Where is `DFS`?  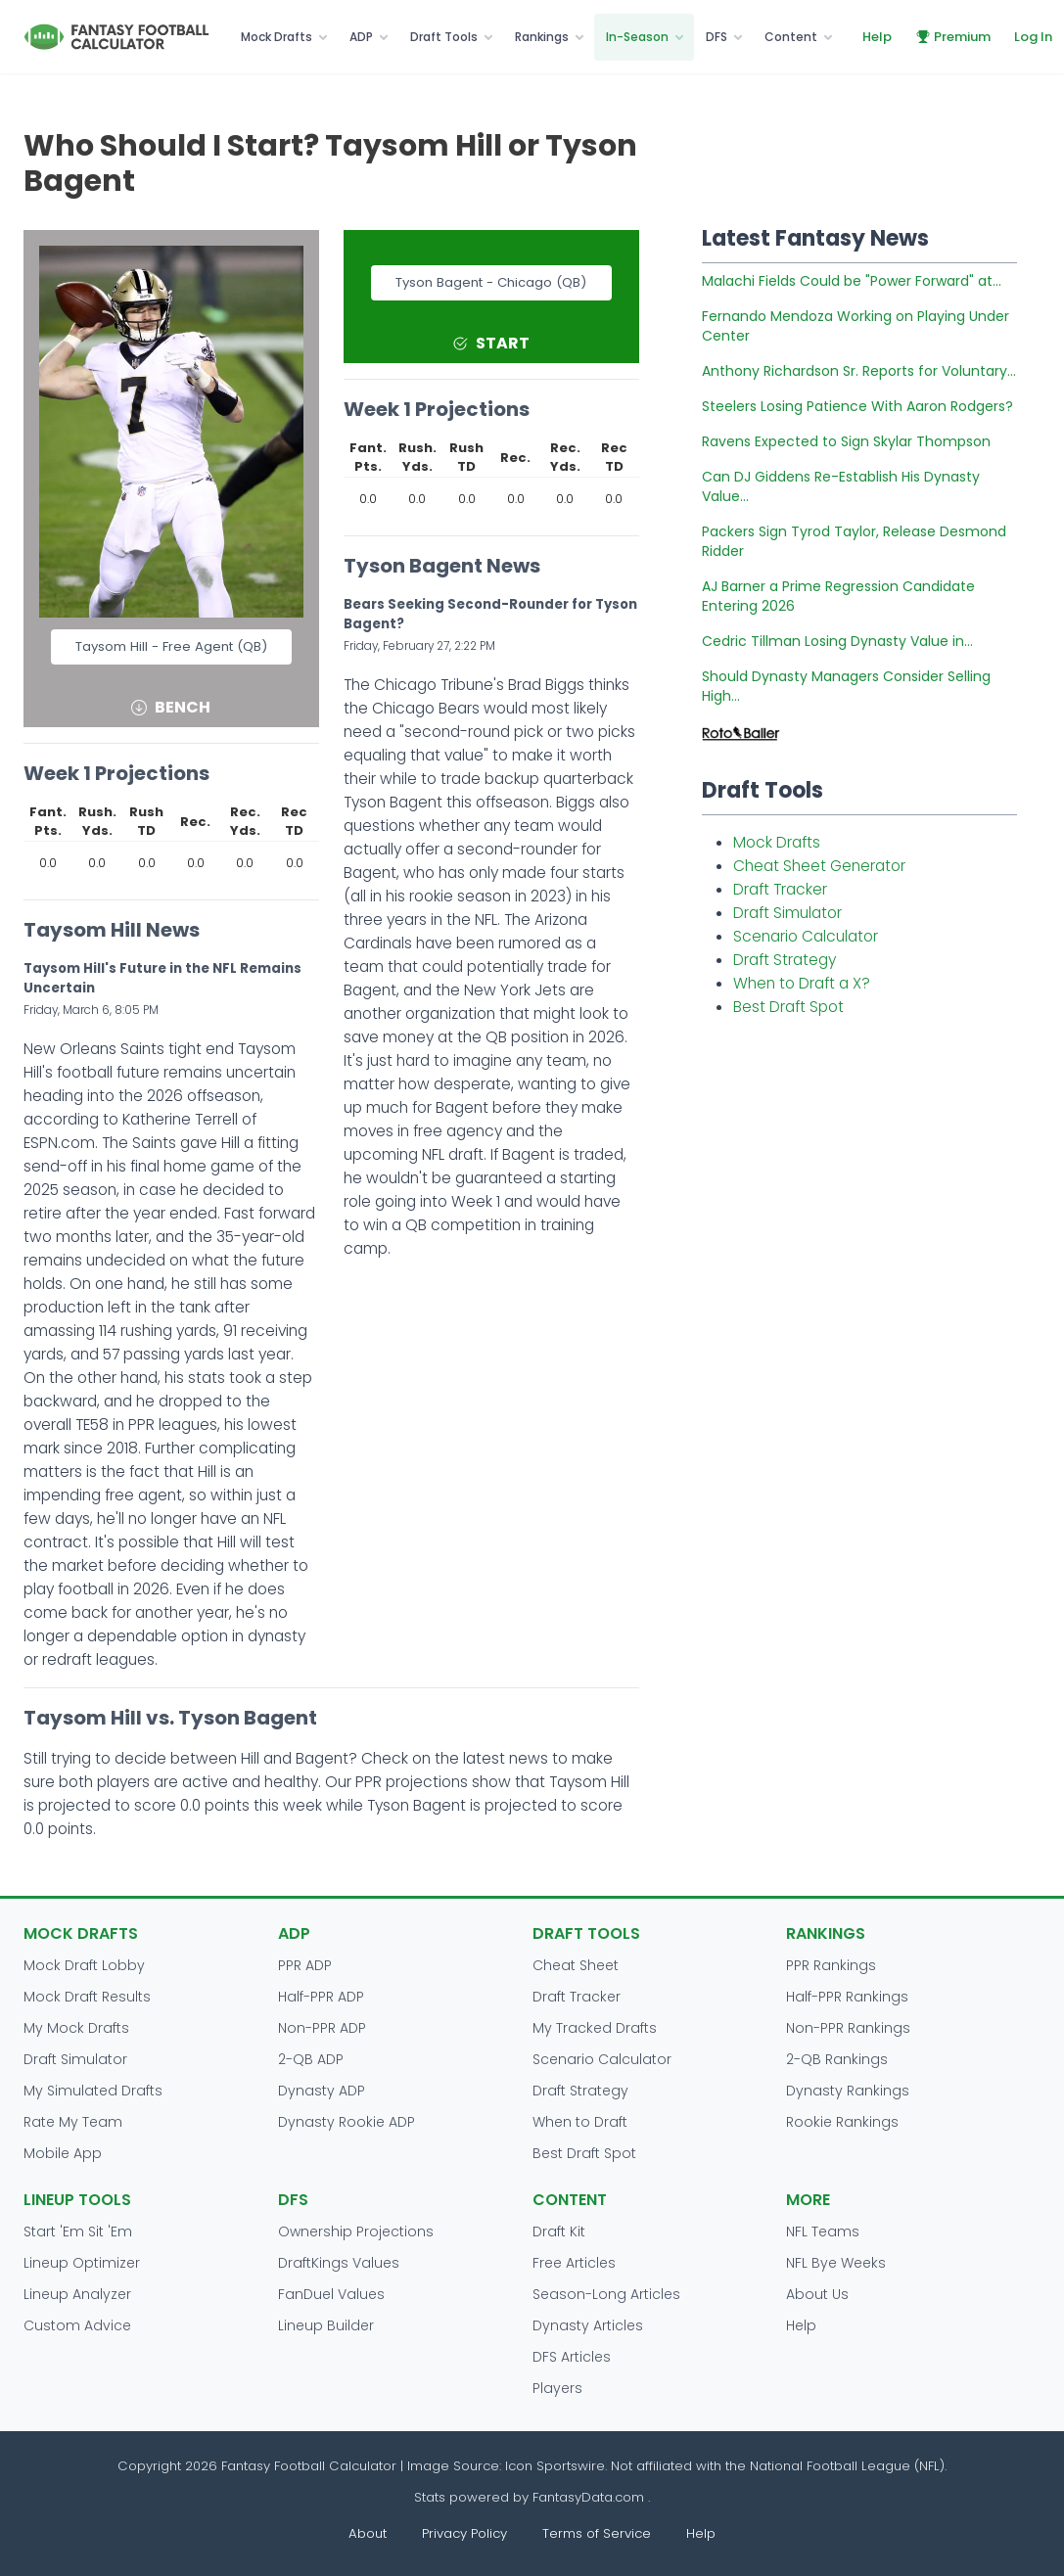 DFS is located at coordinates (716, 36).